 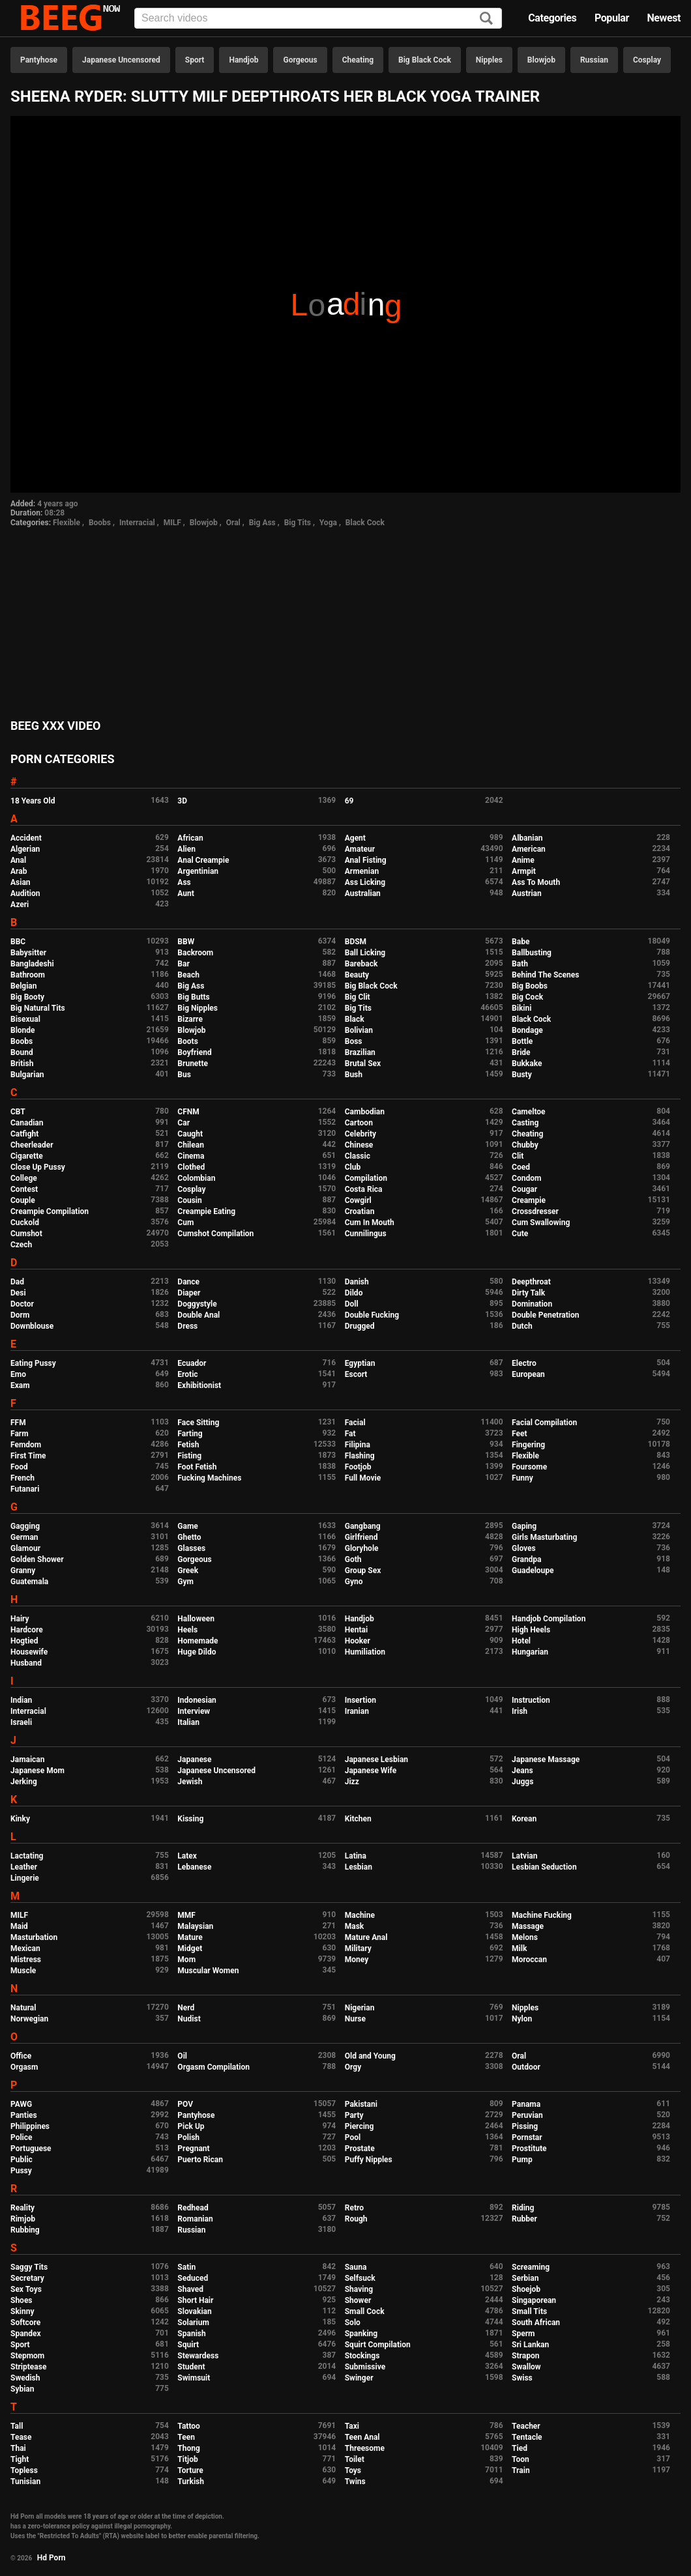 What do you see at coordinates (360, 849) in the screenshot?
I see `Amateur` at bounding box center [360, 849].